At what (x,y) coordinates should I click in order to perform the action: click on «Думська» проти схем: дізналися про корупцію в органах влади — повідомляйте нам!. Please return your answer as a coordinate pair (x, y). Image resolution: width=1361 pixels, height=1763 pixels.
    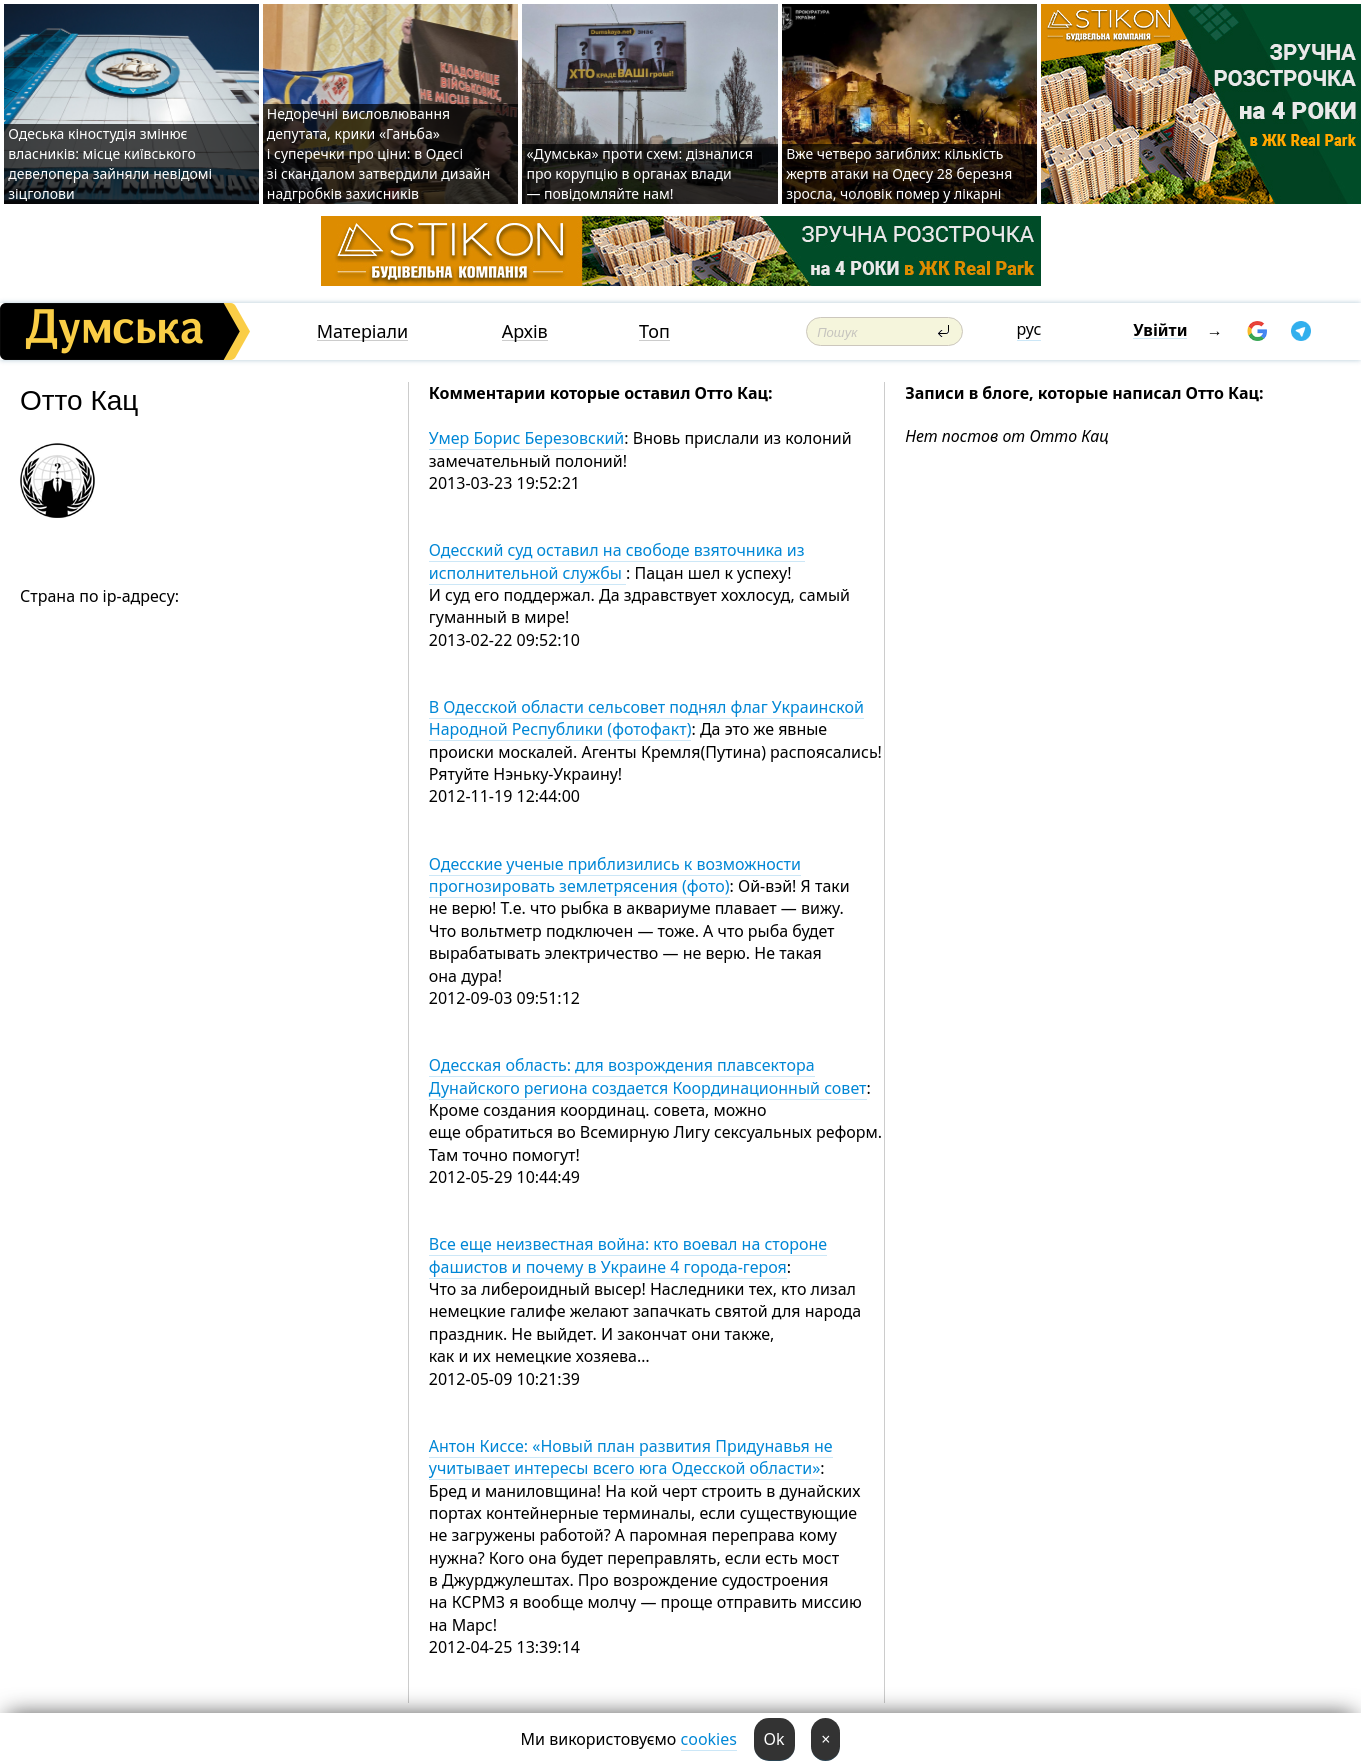
    Looking at the image, I should click on (639, 173).